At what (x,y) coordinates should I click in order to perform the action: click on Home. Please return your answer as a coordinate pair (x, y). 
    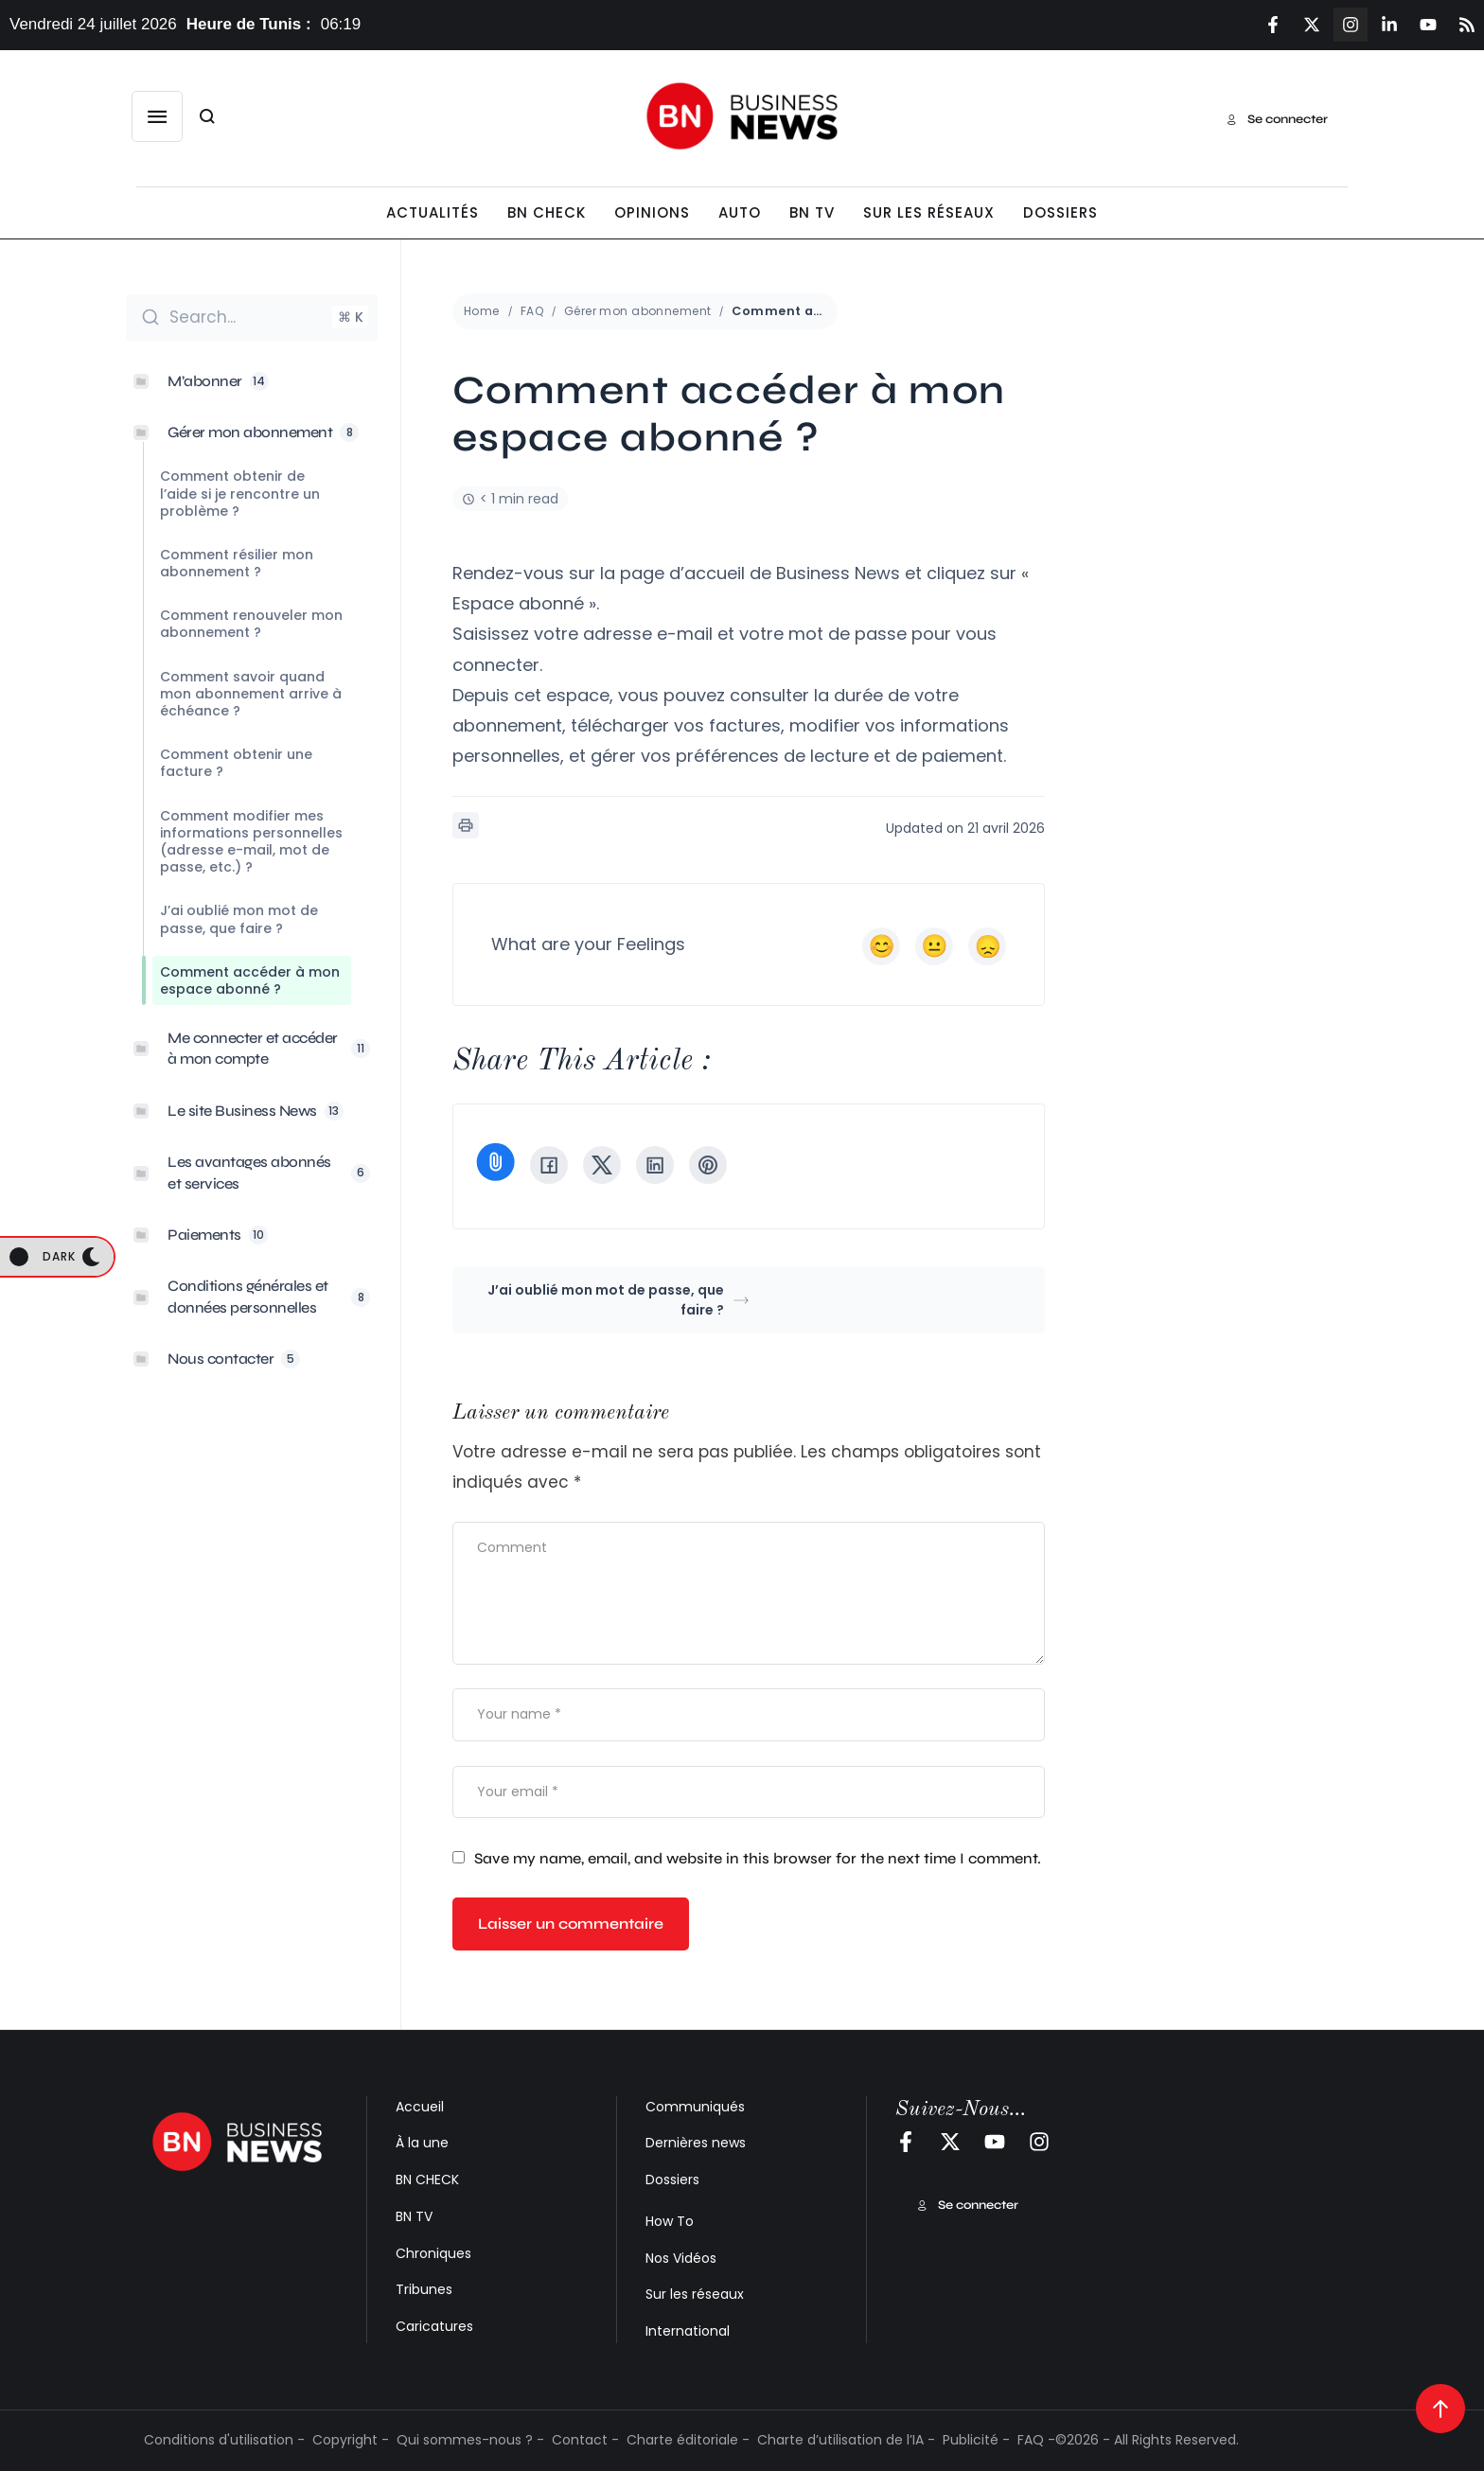
    Looking at the image, I should click on (482, 311).